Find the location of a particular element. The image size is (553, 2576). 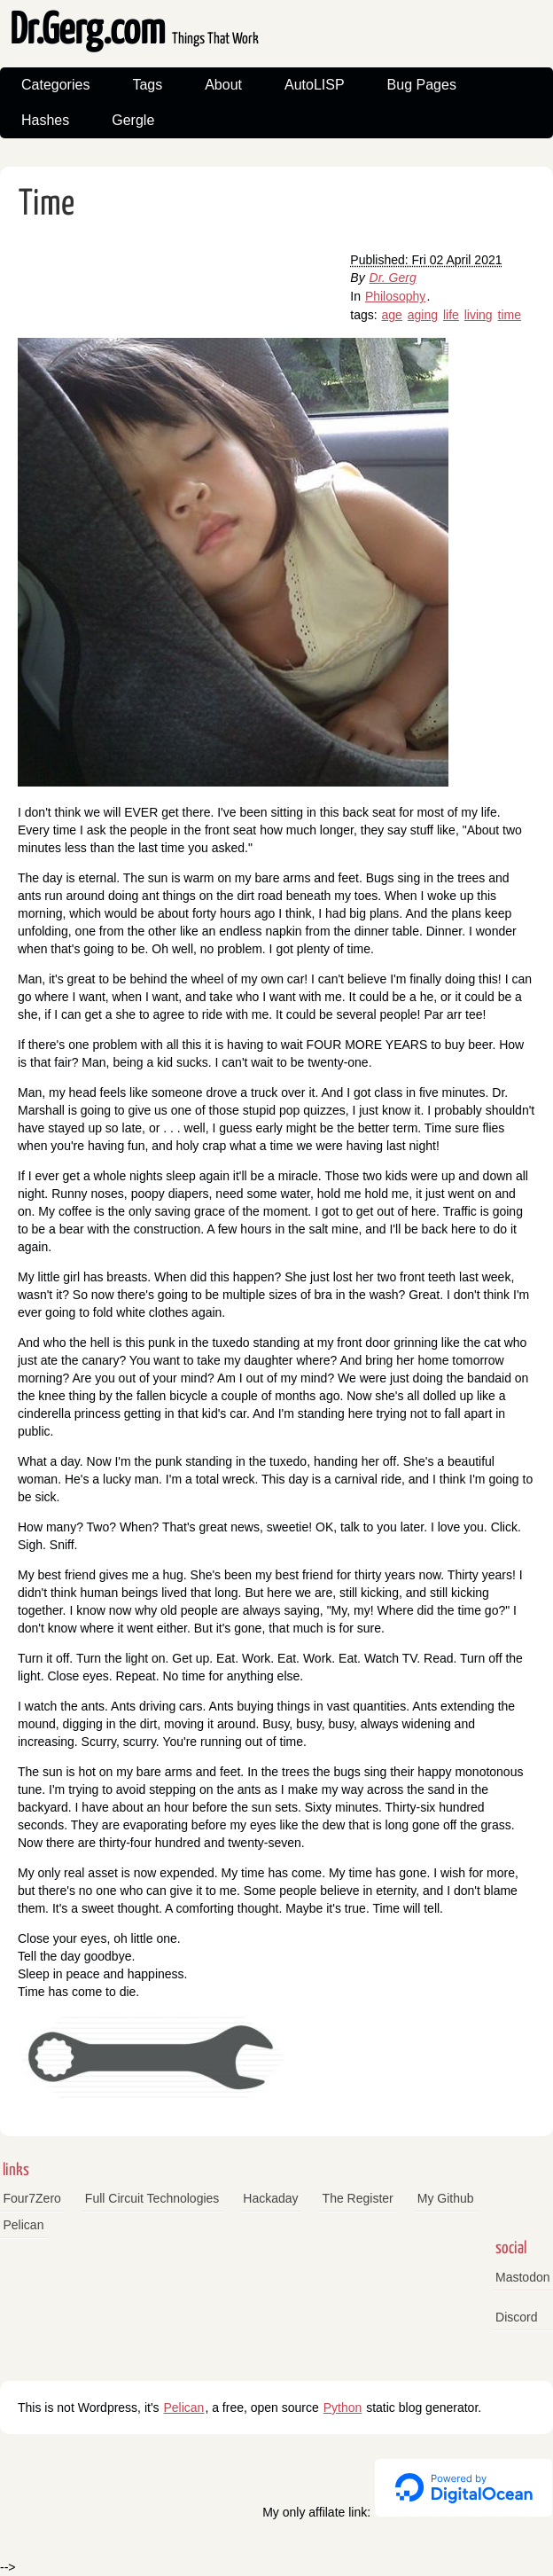

Tags is located at coordinates (147, 84).